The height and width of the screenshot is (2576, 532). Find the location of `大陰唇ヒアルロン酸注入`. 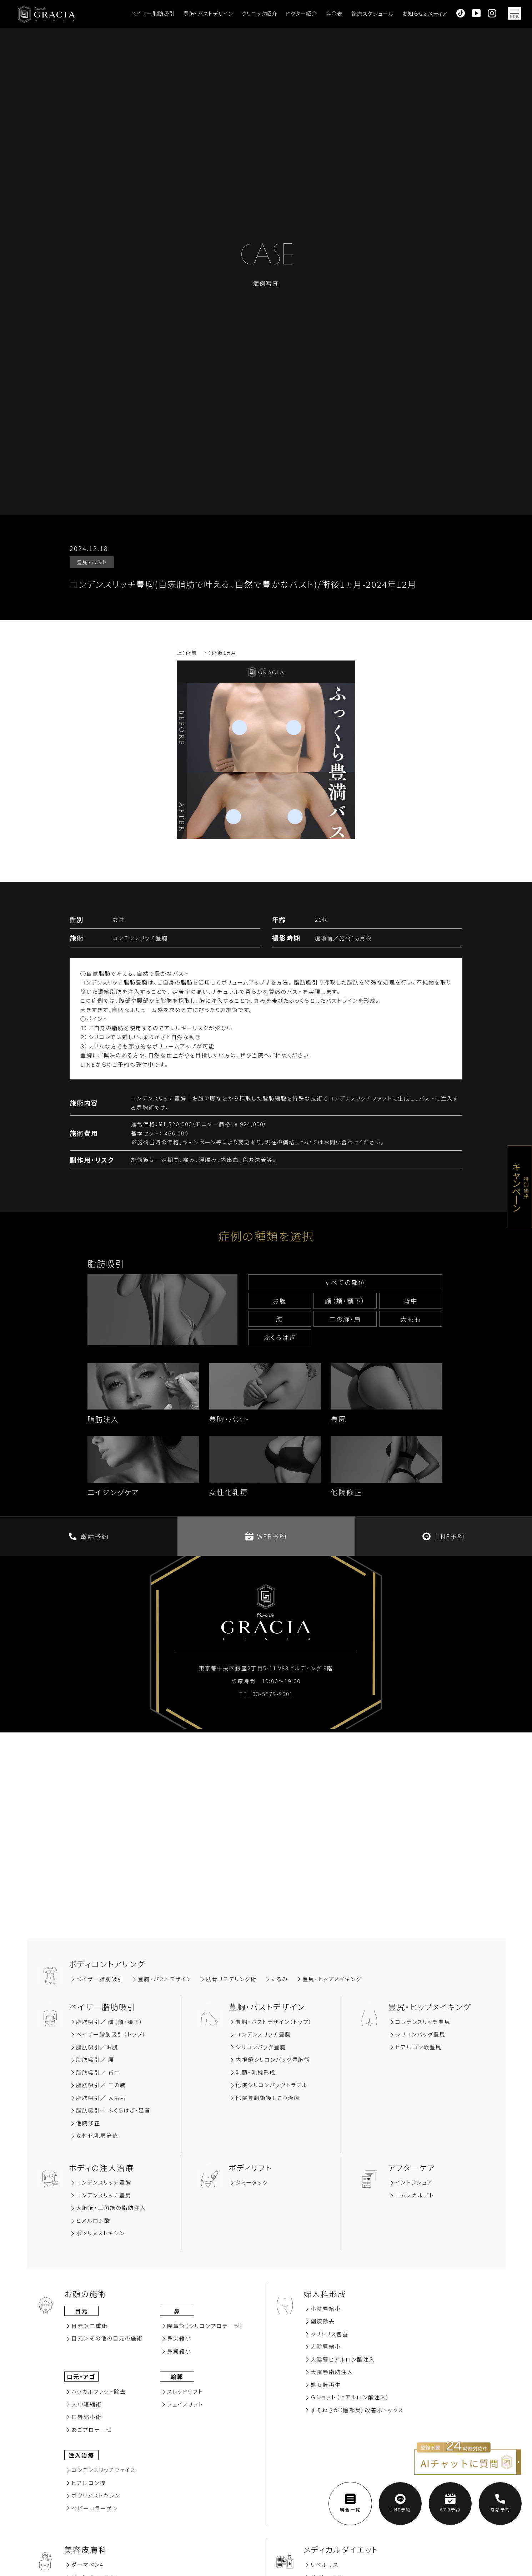

大陰唇ヒアルロン酸注入 is located at coordinates (343, 2359).